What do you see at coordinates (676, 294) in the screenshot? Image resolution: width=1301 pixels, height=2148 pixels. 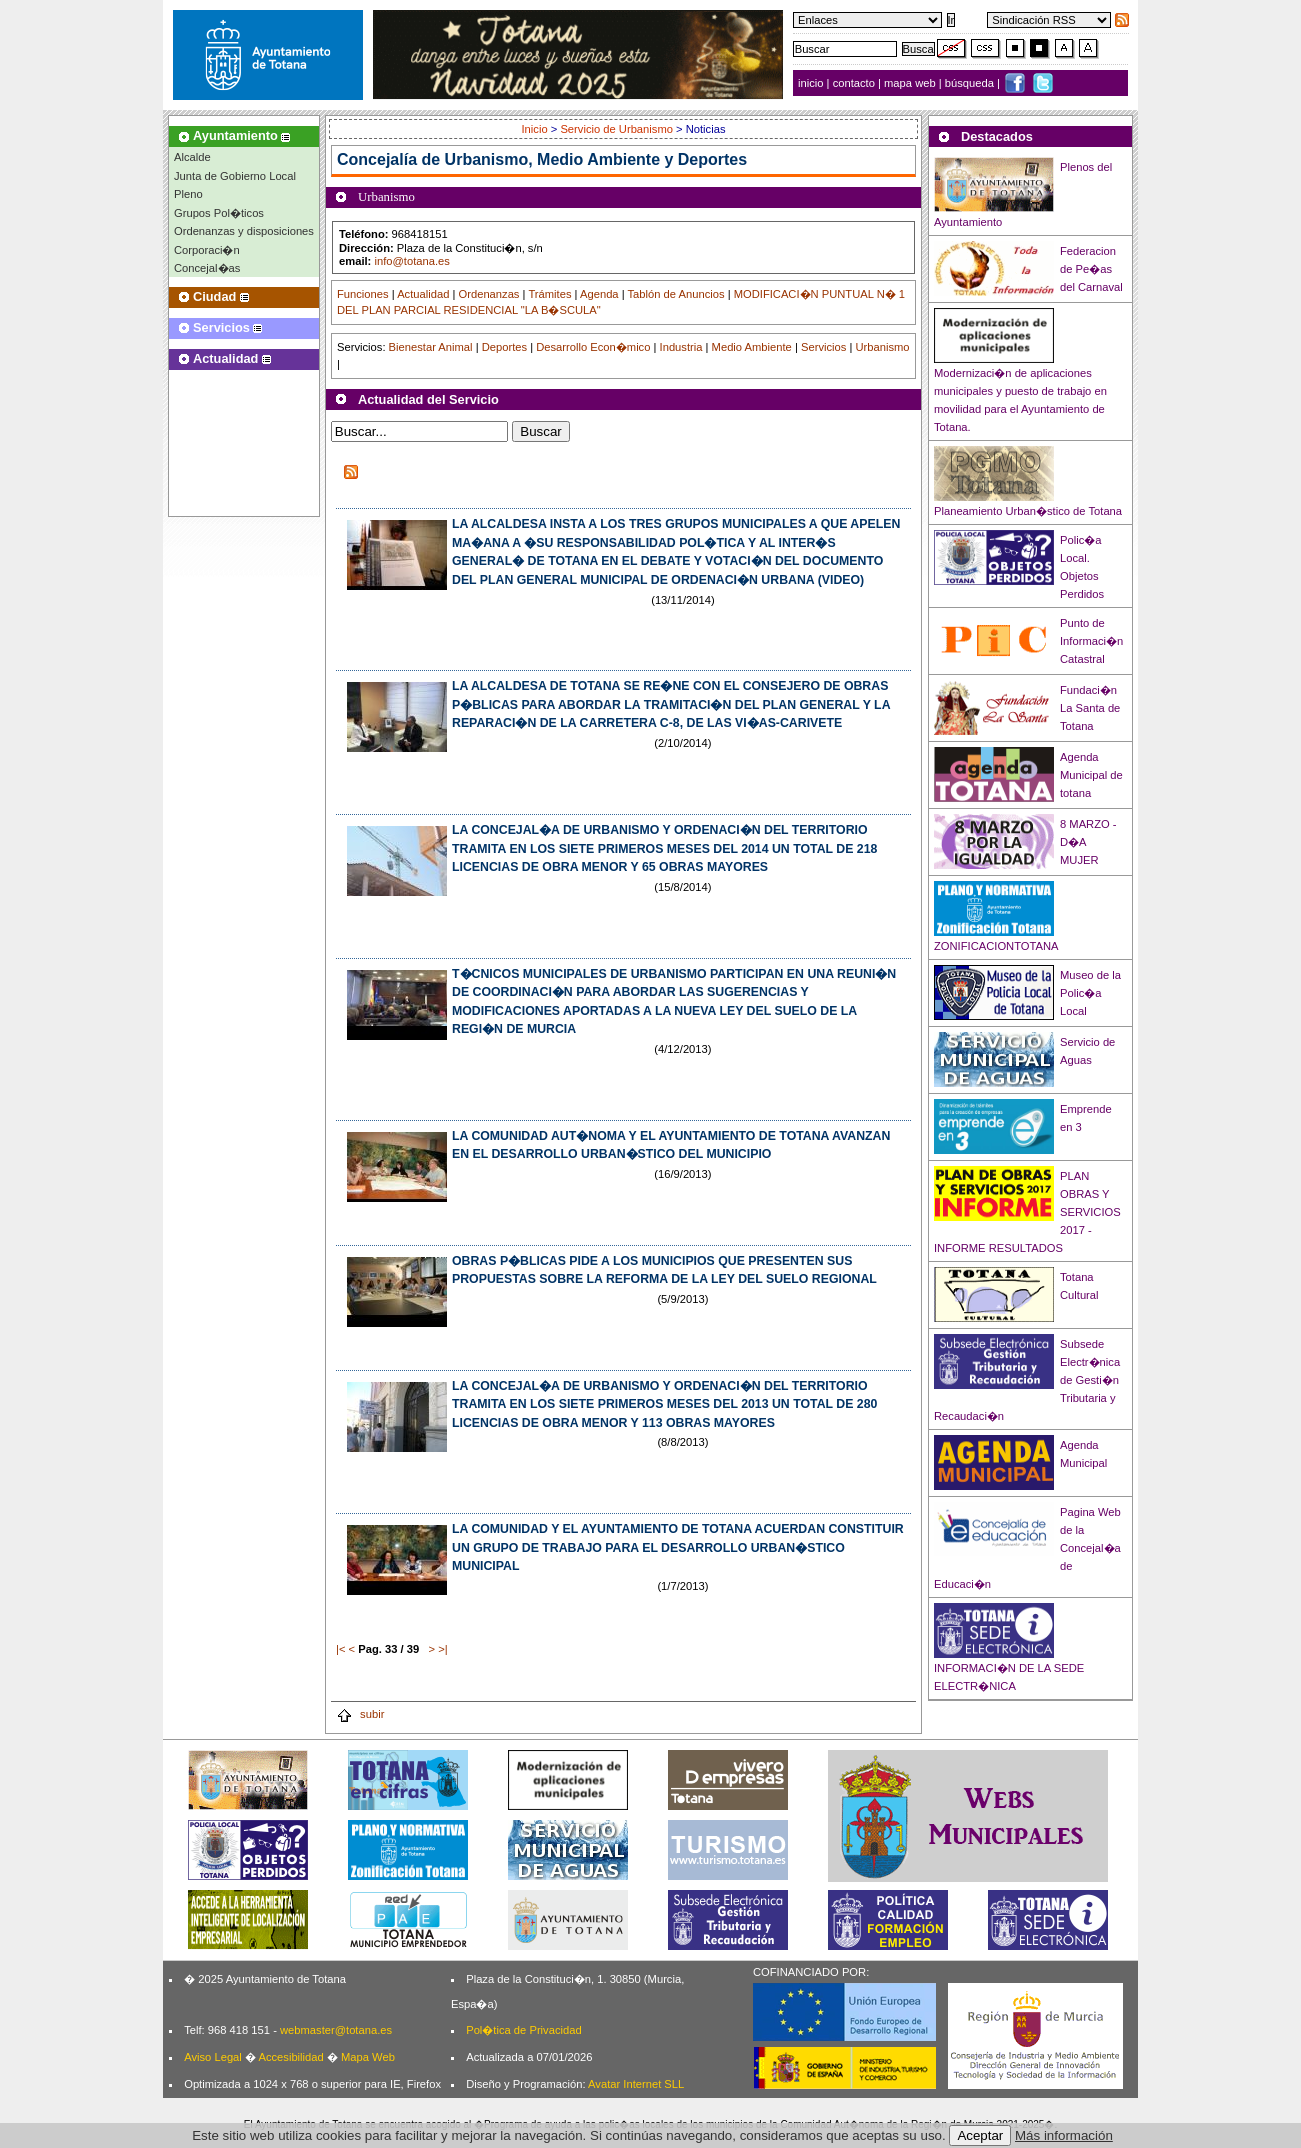 I see `Tablón de Anuncios` at bounding box center [676, 294].